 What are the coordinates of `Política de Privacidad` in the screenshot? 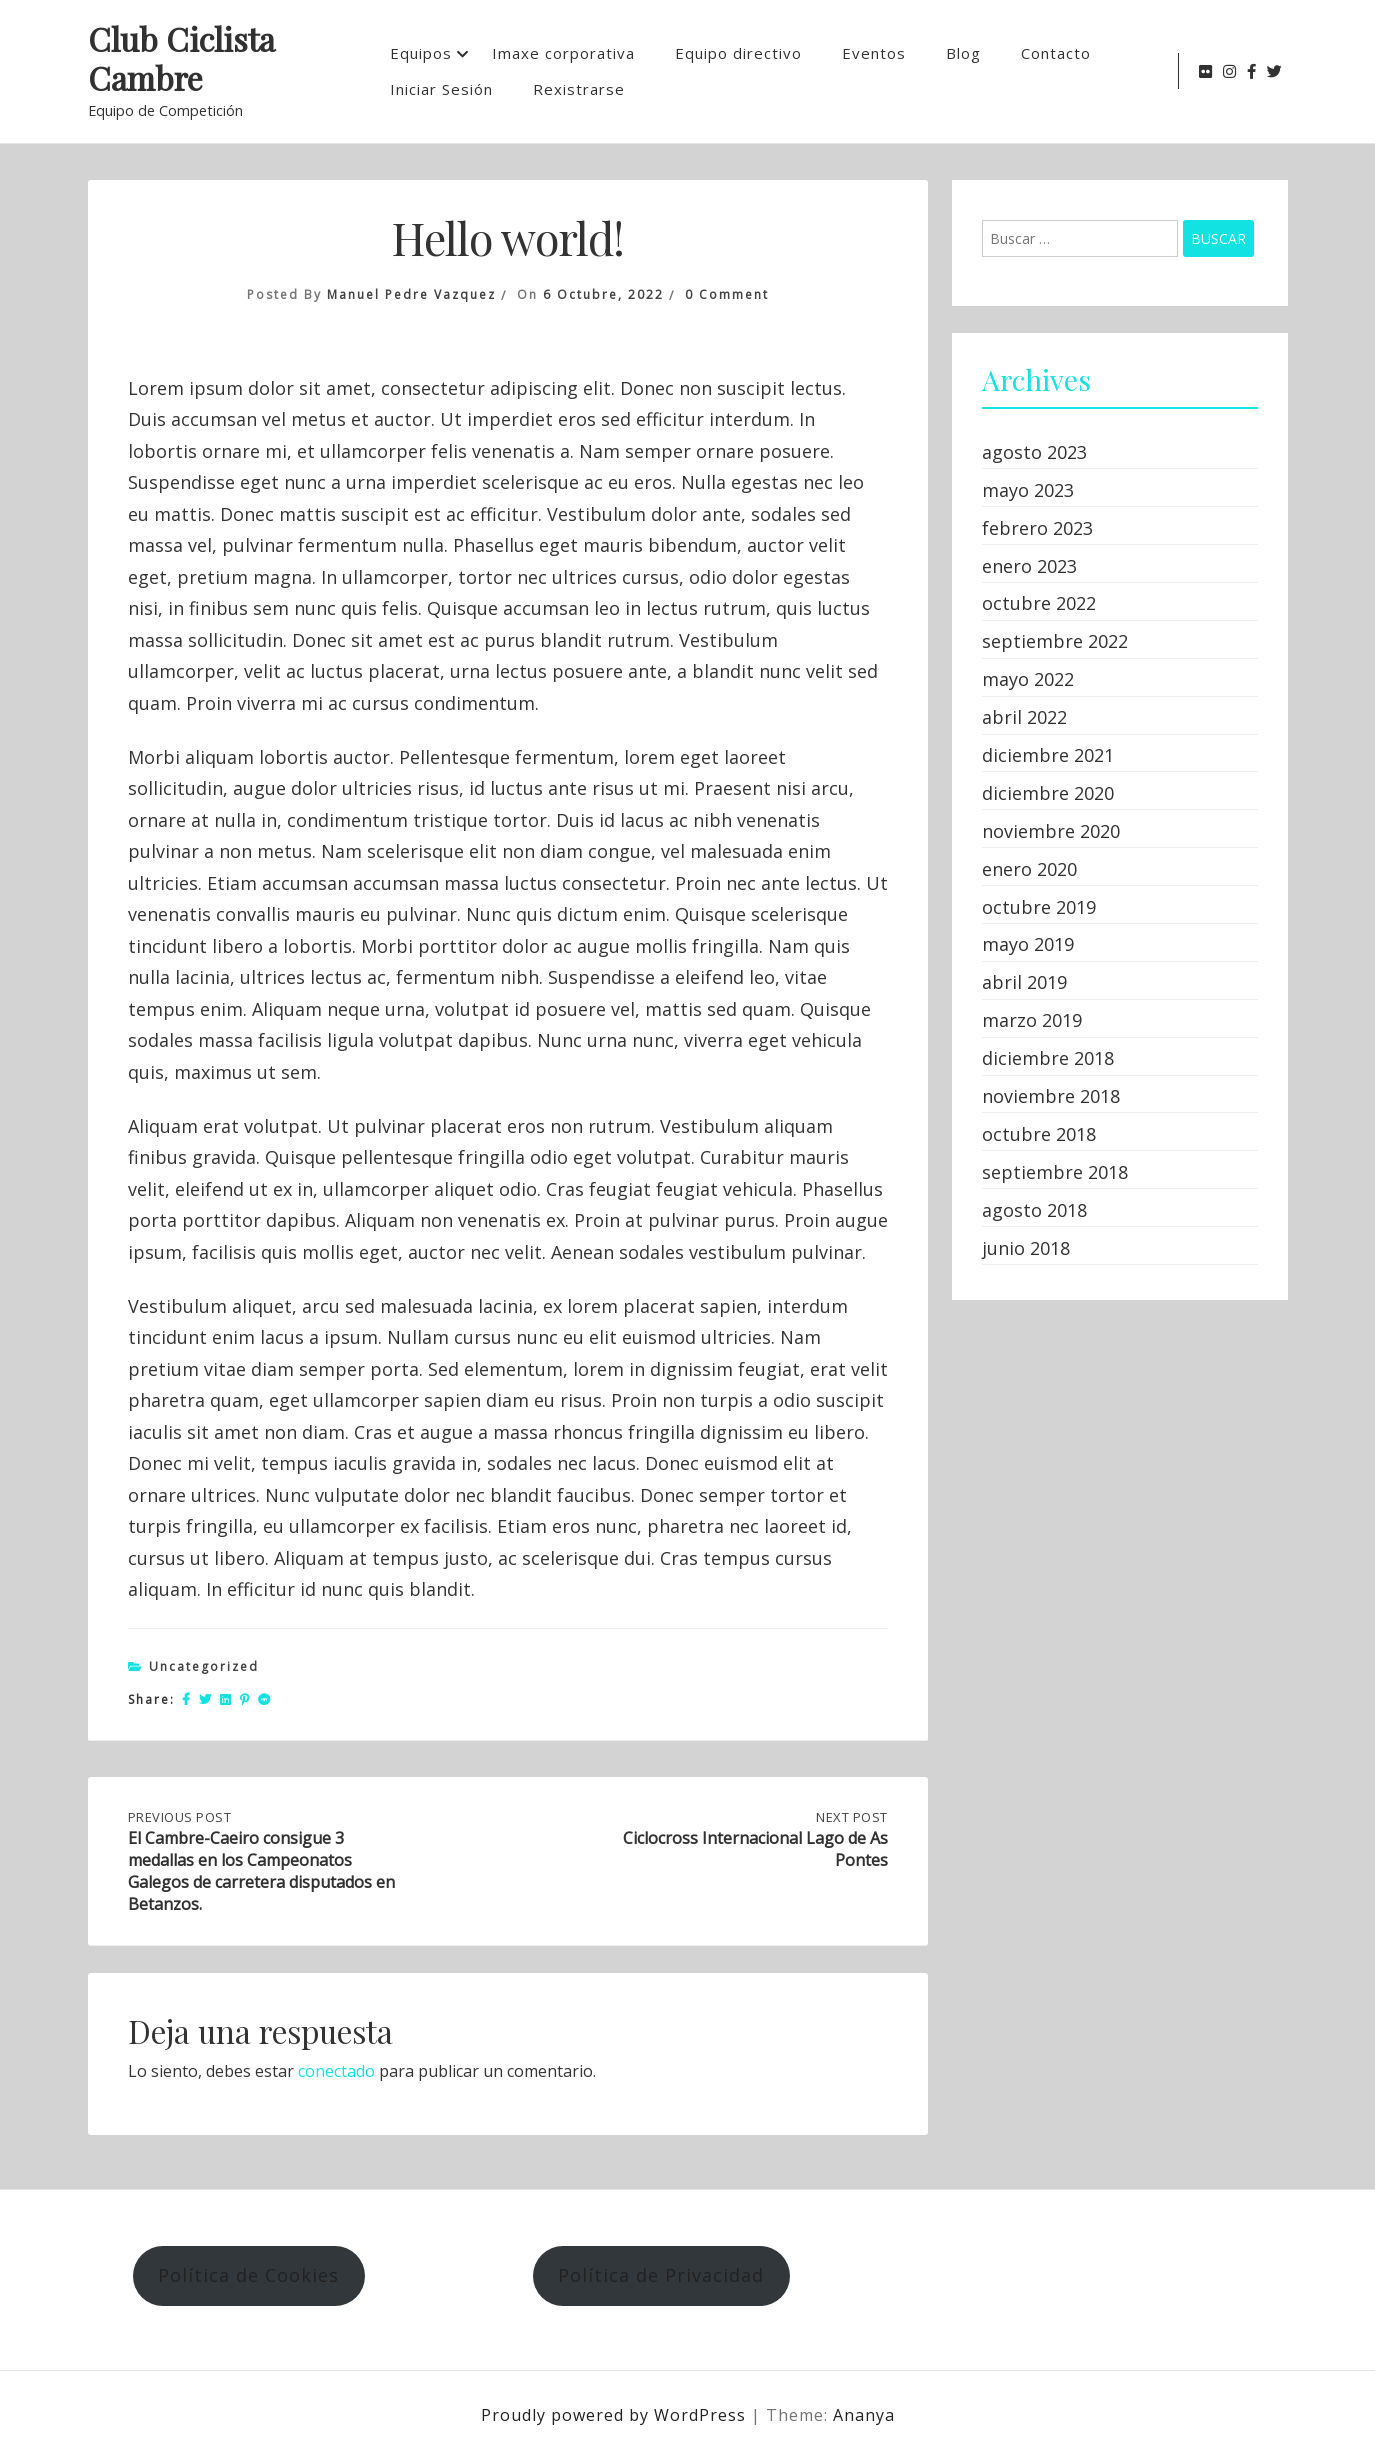 It's located at (661, 2275).